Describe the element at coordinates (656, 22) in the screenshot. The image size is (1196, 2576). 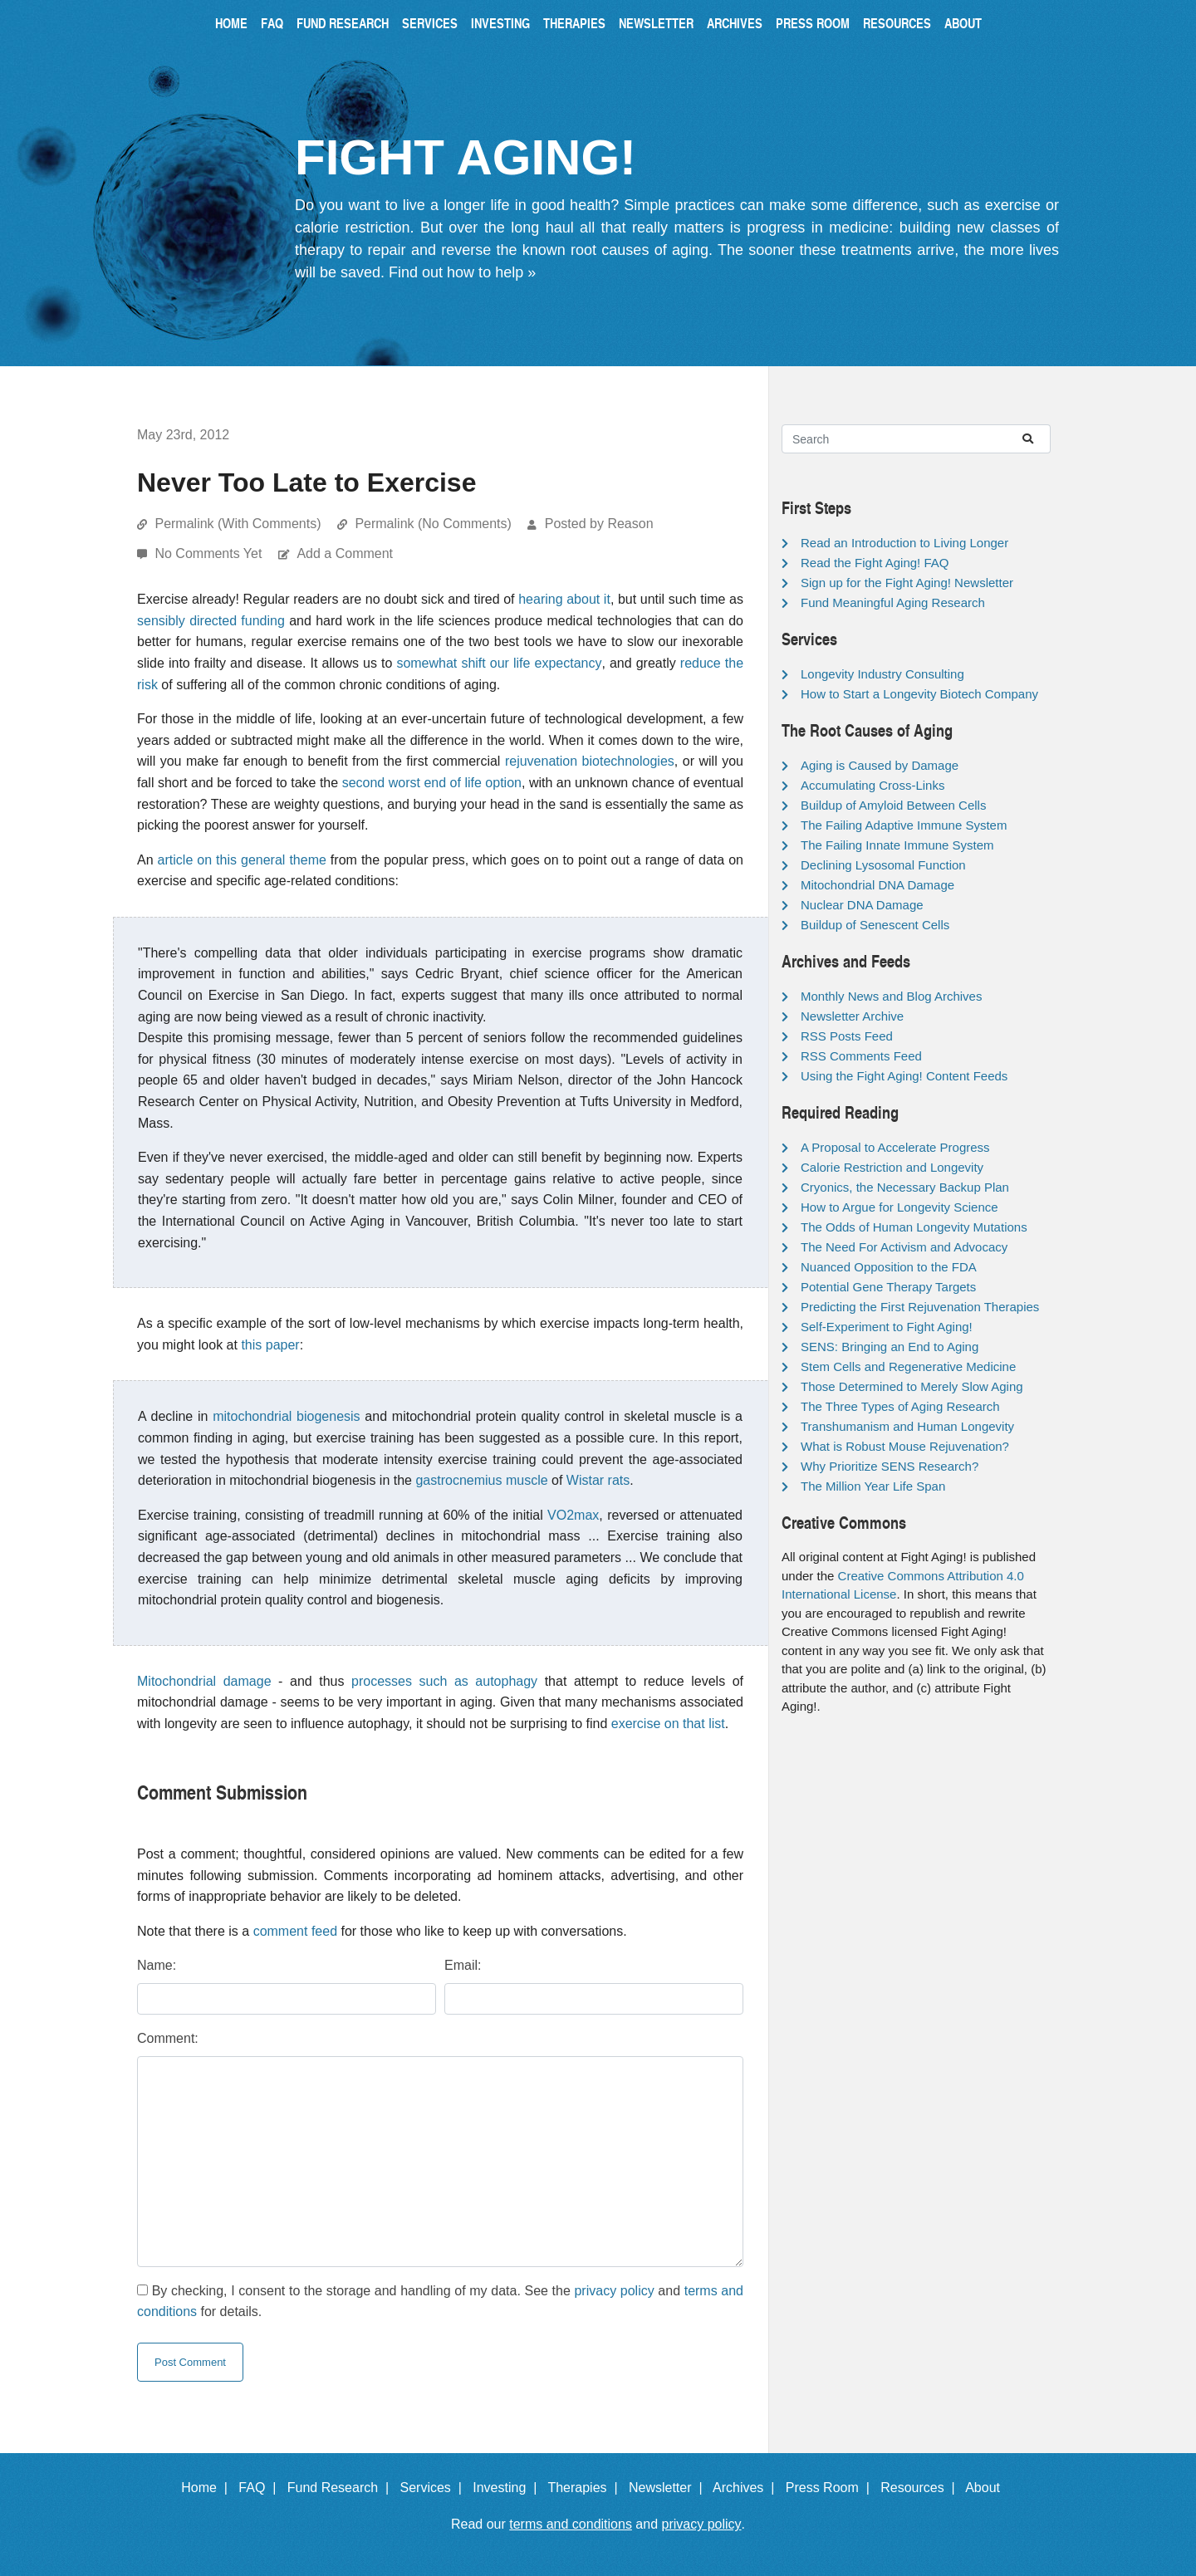
I see `Newsletter` at that location.